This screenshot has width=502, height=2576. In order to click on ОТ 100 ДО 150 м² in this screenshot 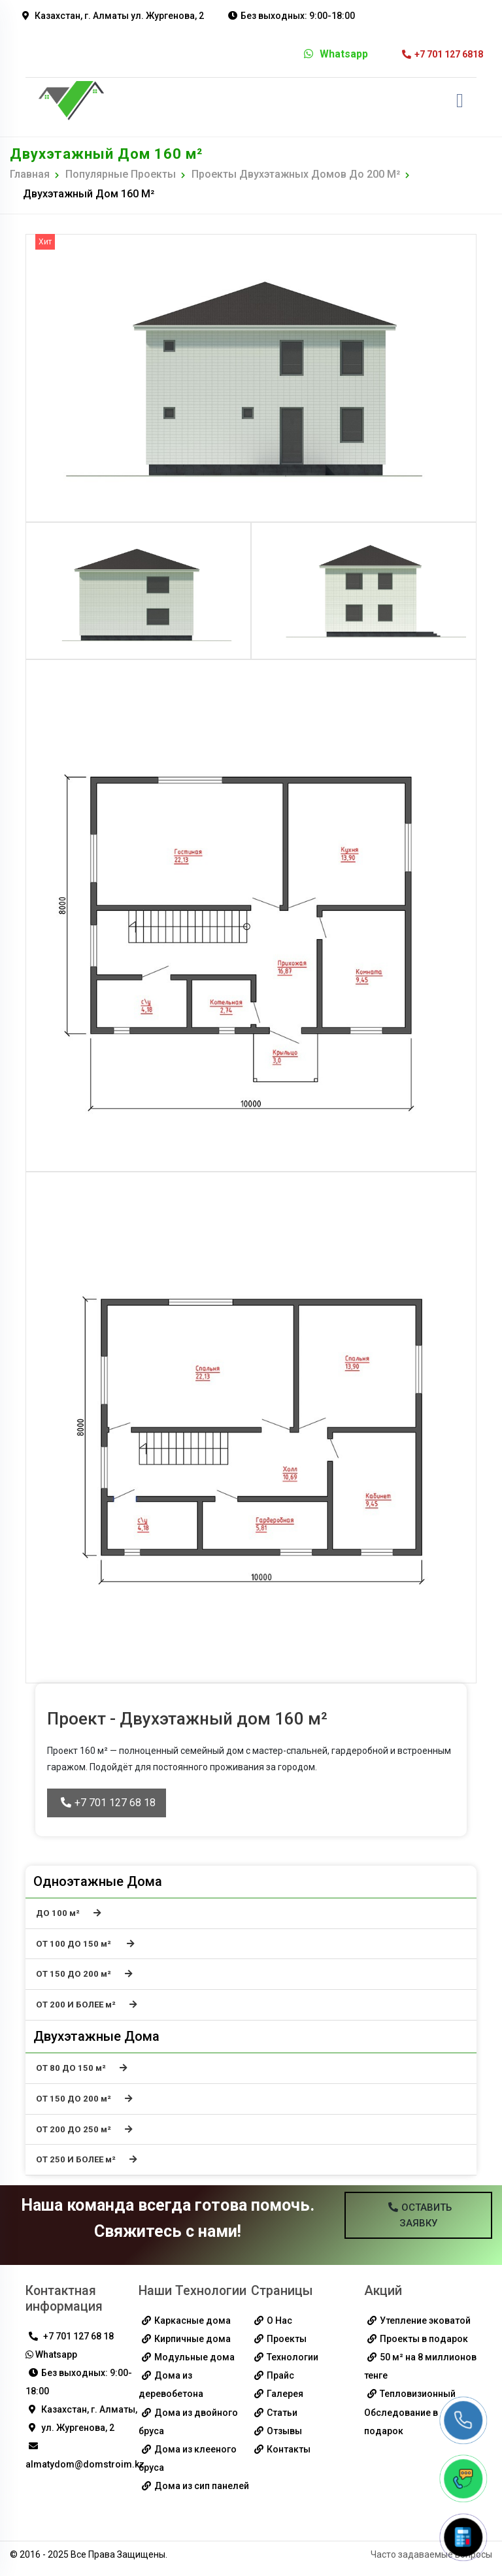, I will do `click(85, 1944)`.